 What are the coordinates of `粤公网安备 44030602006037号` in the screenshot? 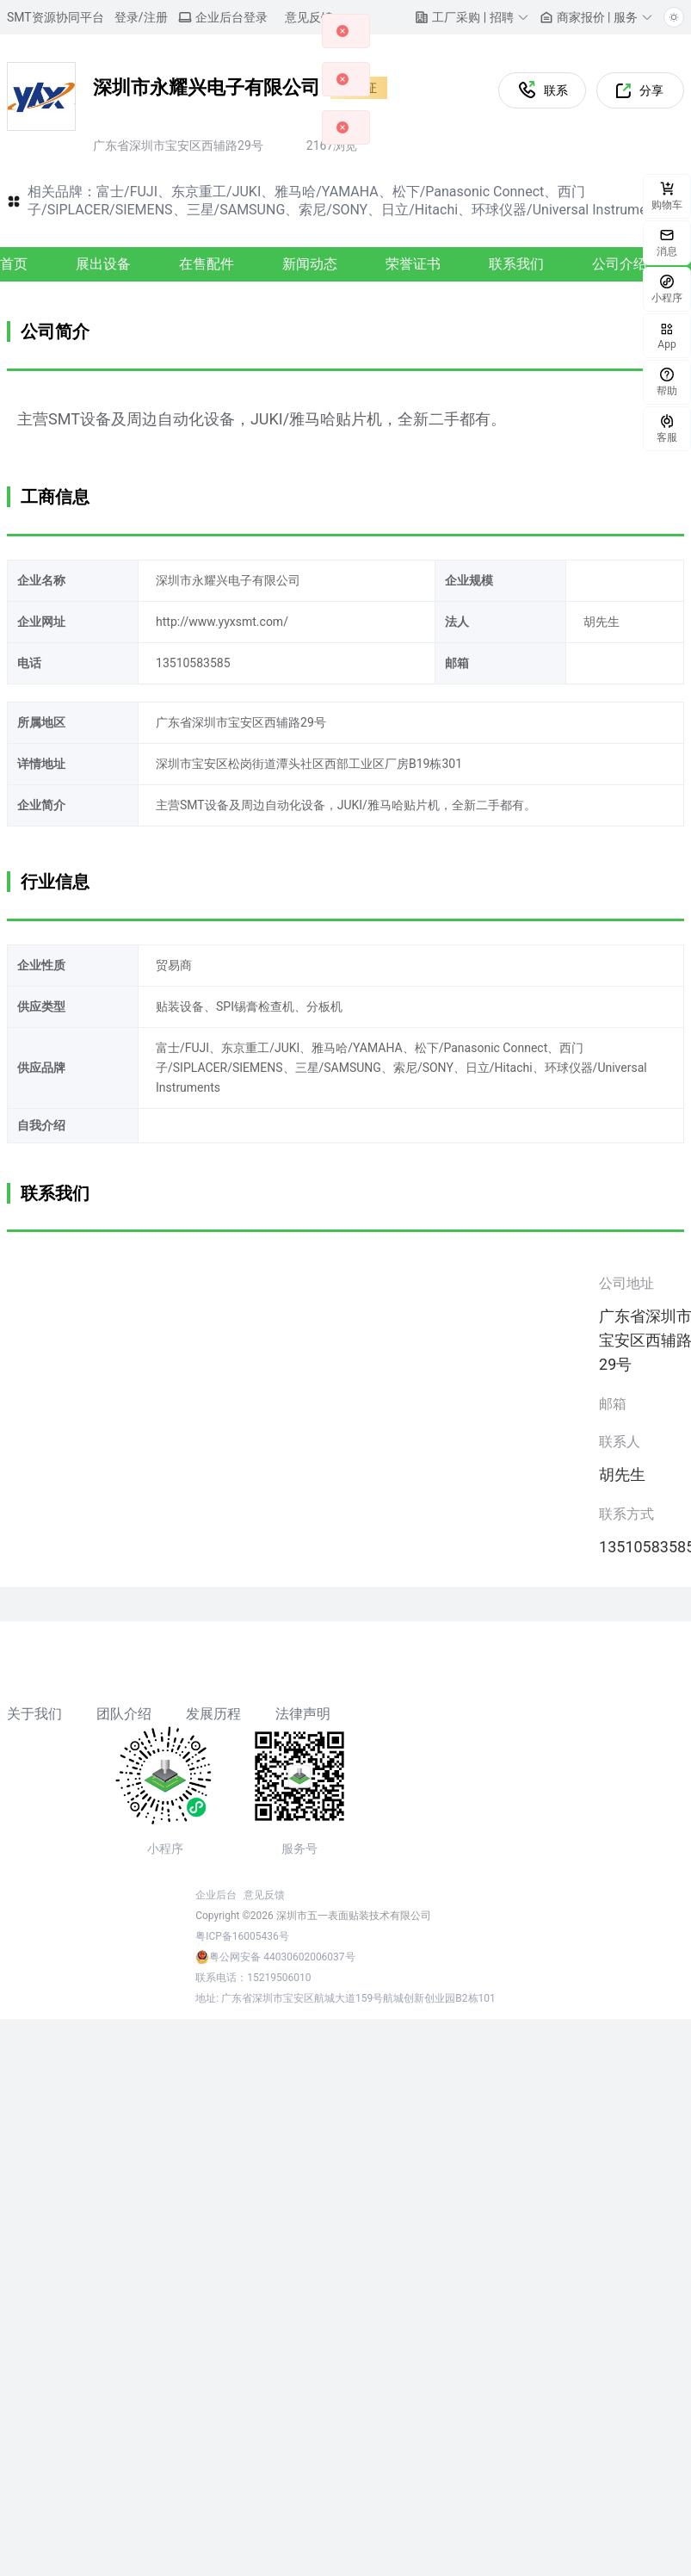 It's located at (282, 1957).